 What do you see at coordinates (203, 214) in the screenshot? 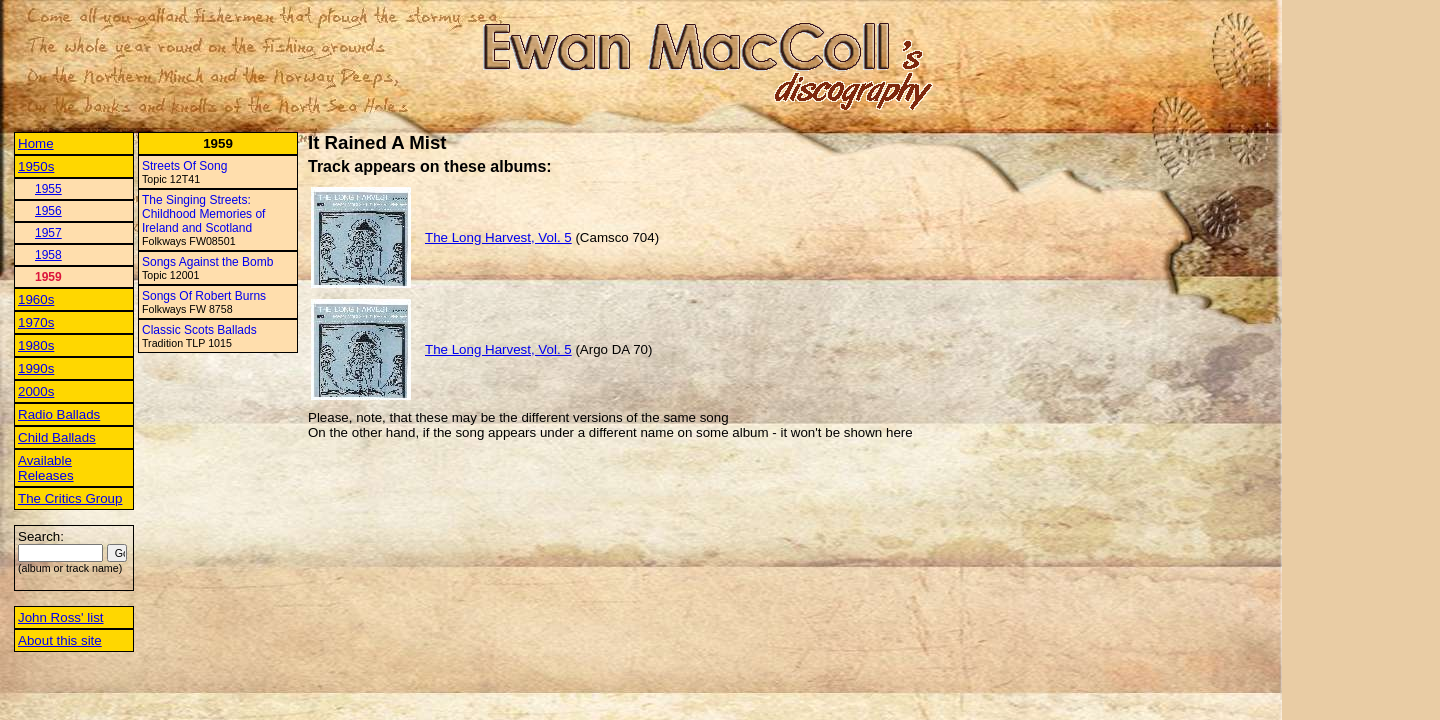
I see `The Singing Streets: Childhood Memories of Ireland and Scotland` at bounding box center [203, 214].